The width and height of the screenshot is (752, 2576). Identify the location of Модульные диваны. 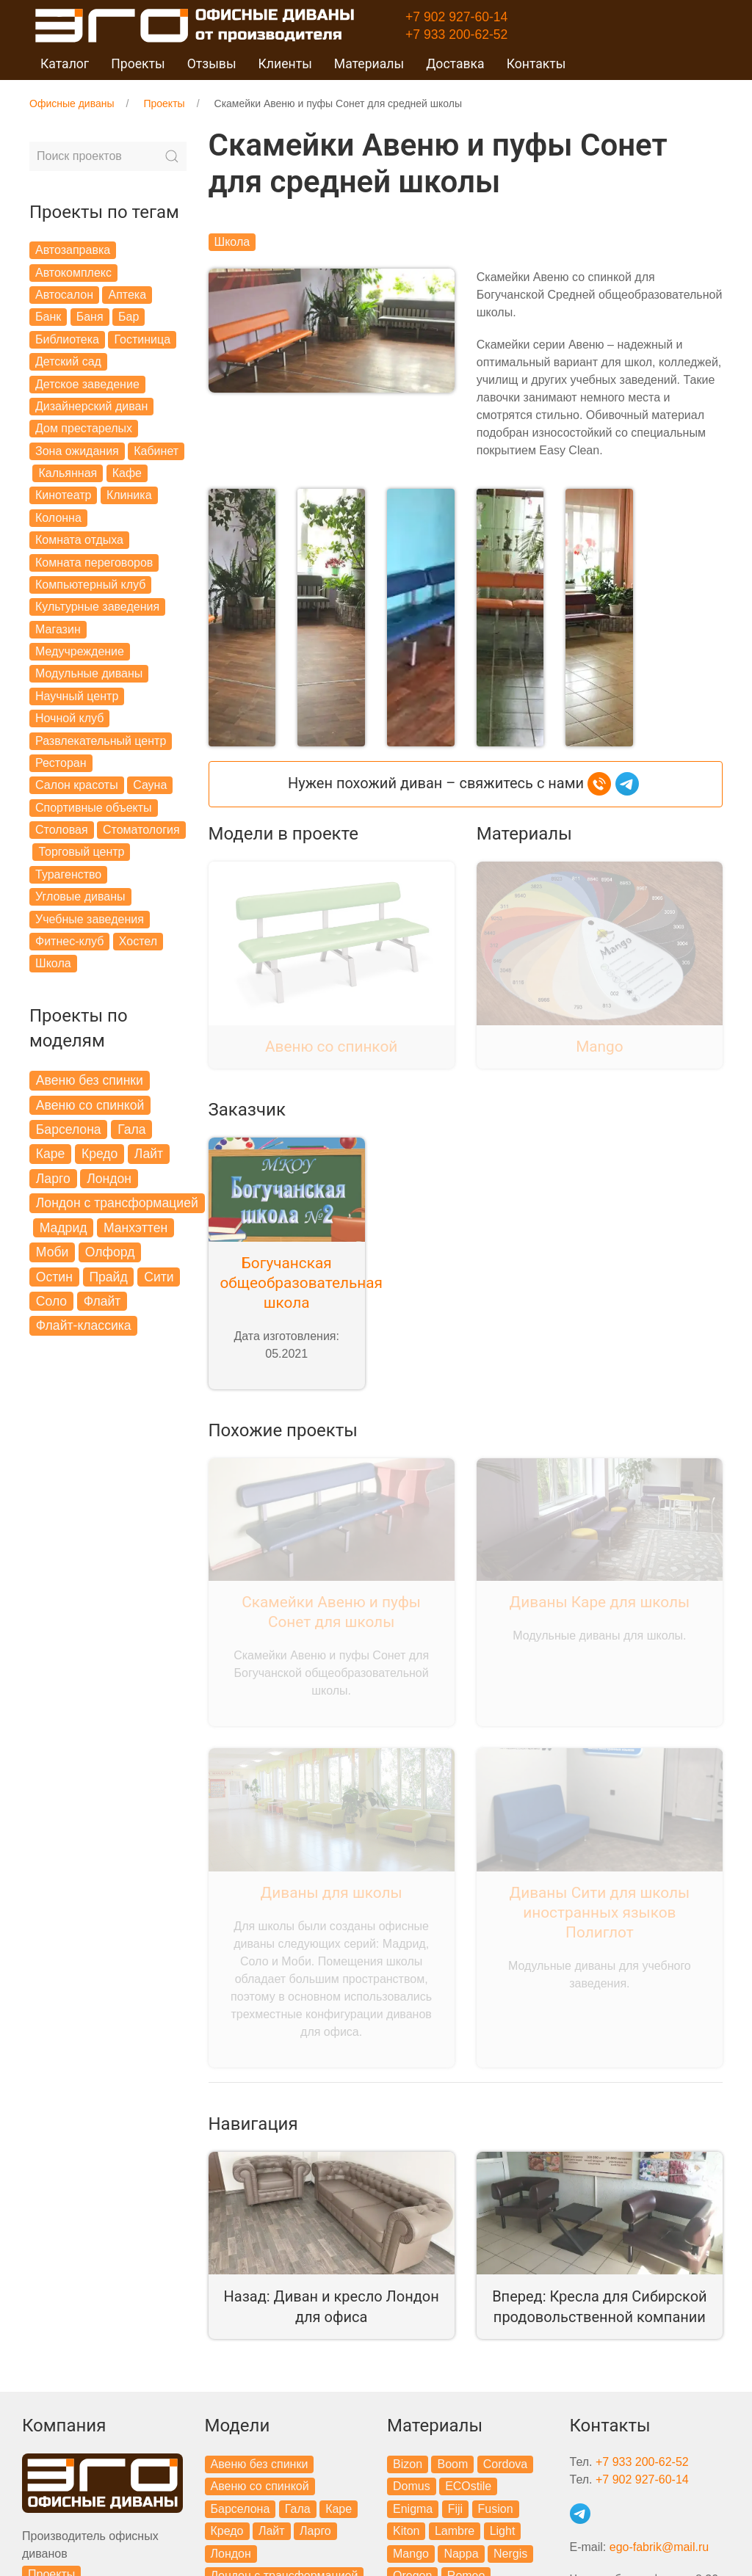
(88, 673).